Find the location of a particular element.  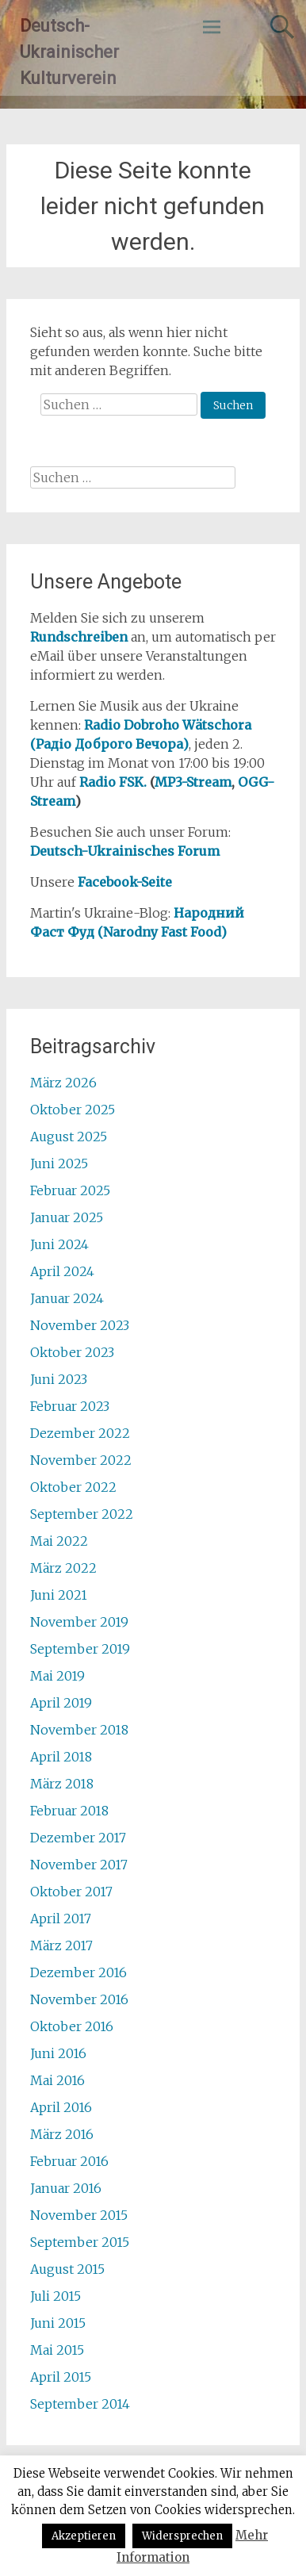

November 2017 is located at coordinates (79, 1865).